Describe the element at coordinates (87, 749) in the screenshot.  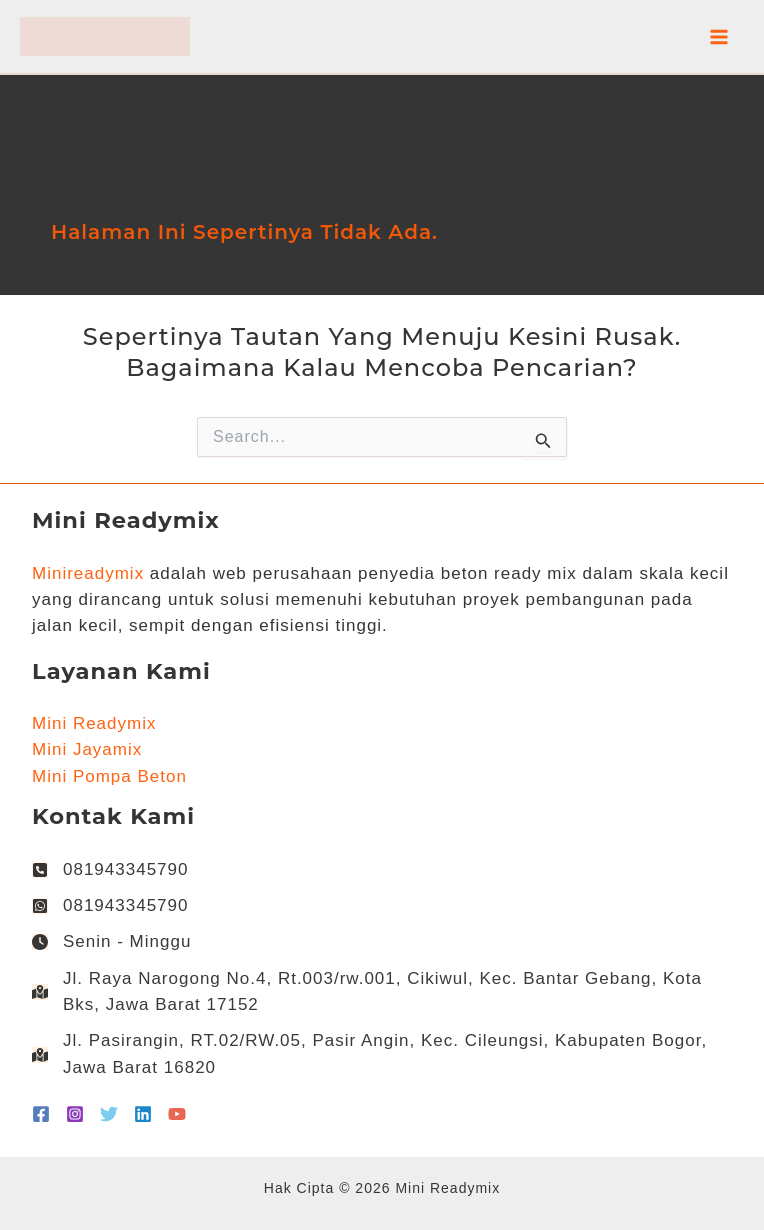
I see `Mini Jayamix` at that location.